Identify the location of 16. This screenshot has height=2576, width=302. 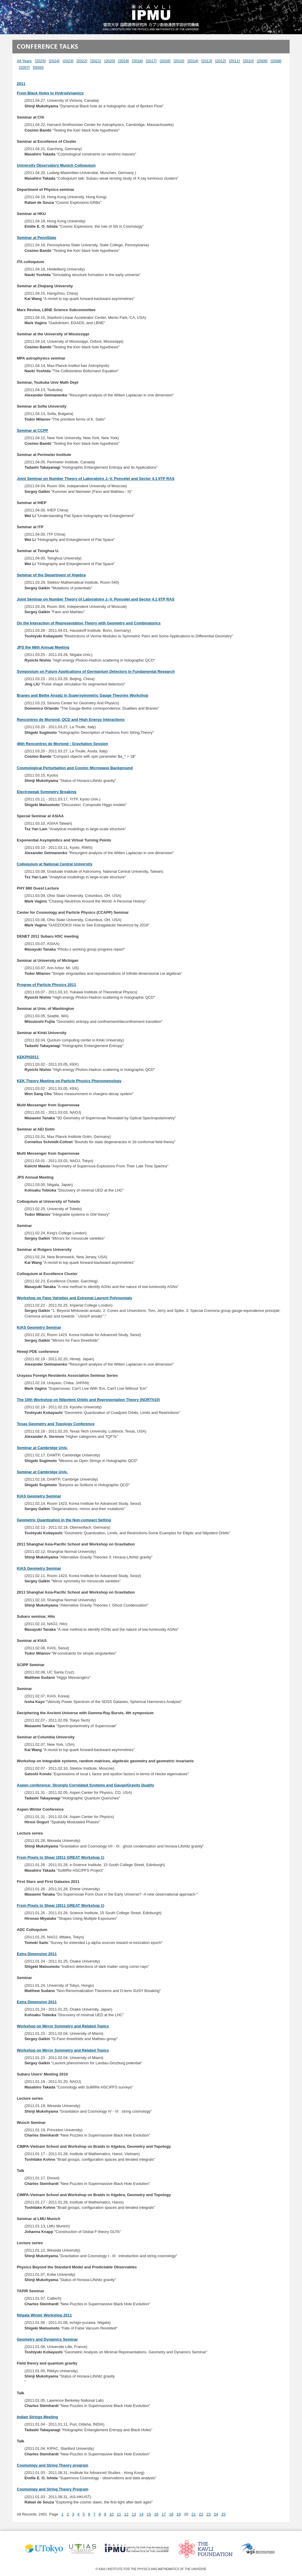
(156, 2514).